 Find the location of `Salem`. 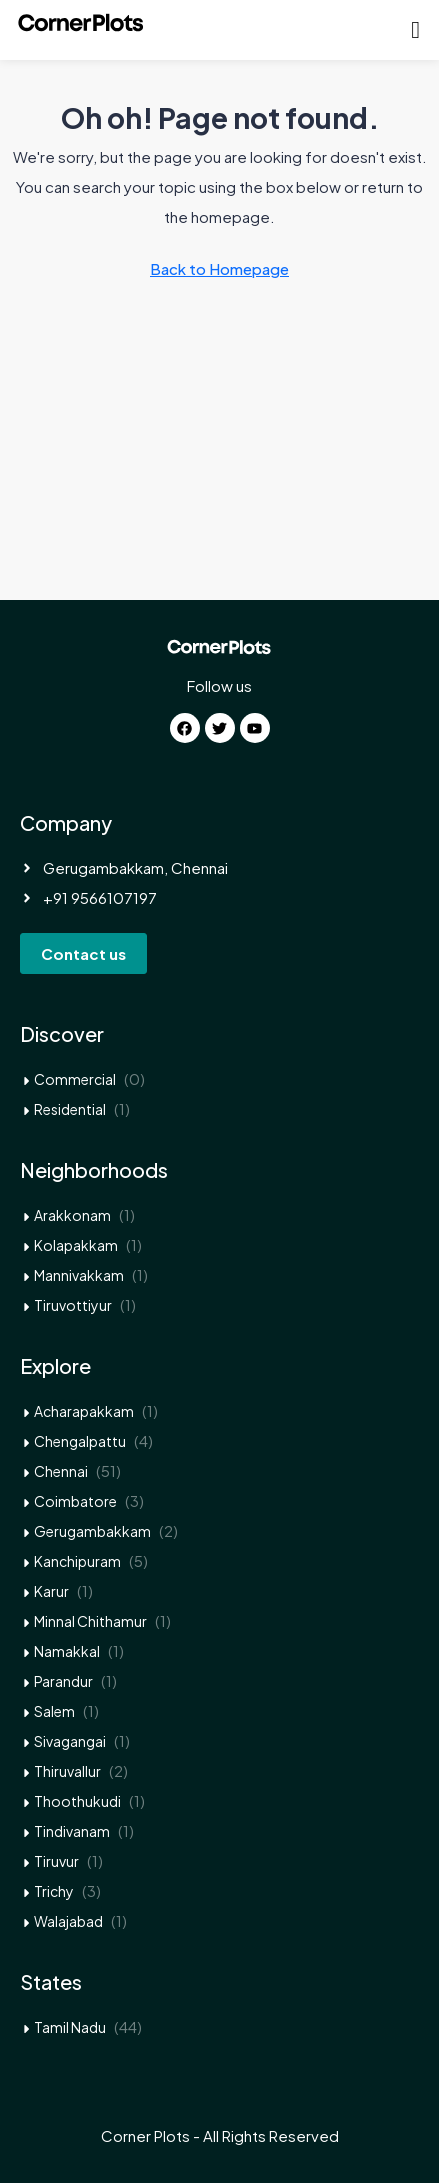

Salem is located at coordinates (54, 1711).